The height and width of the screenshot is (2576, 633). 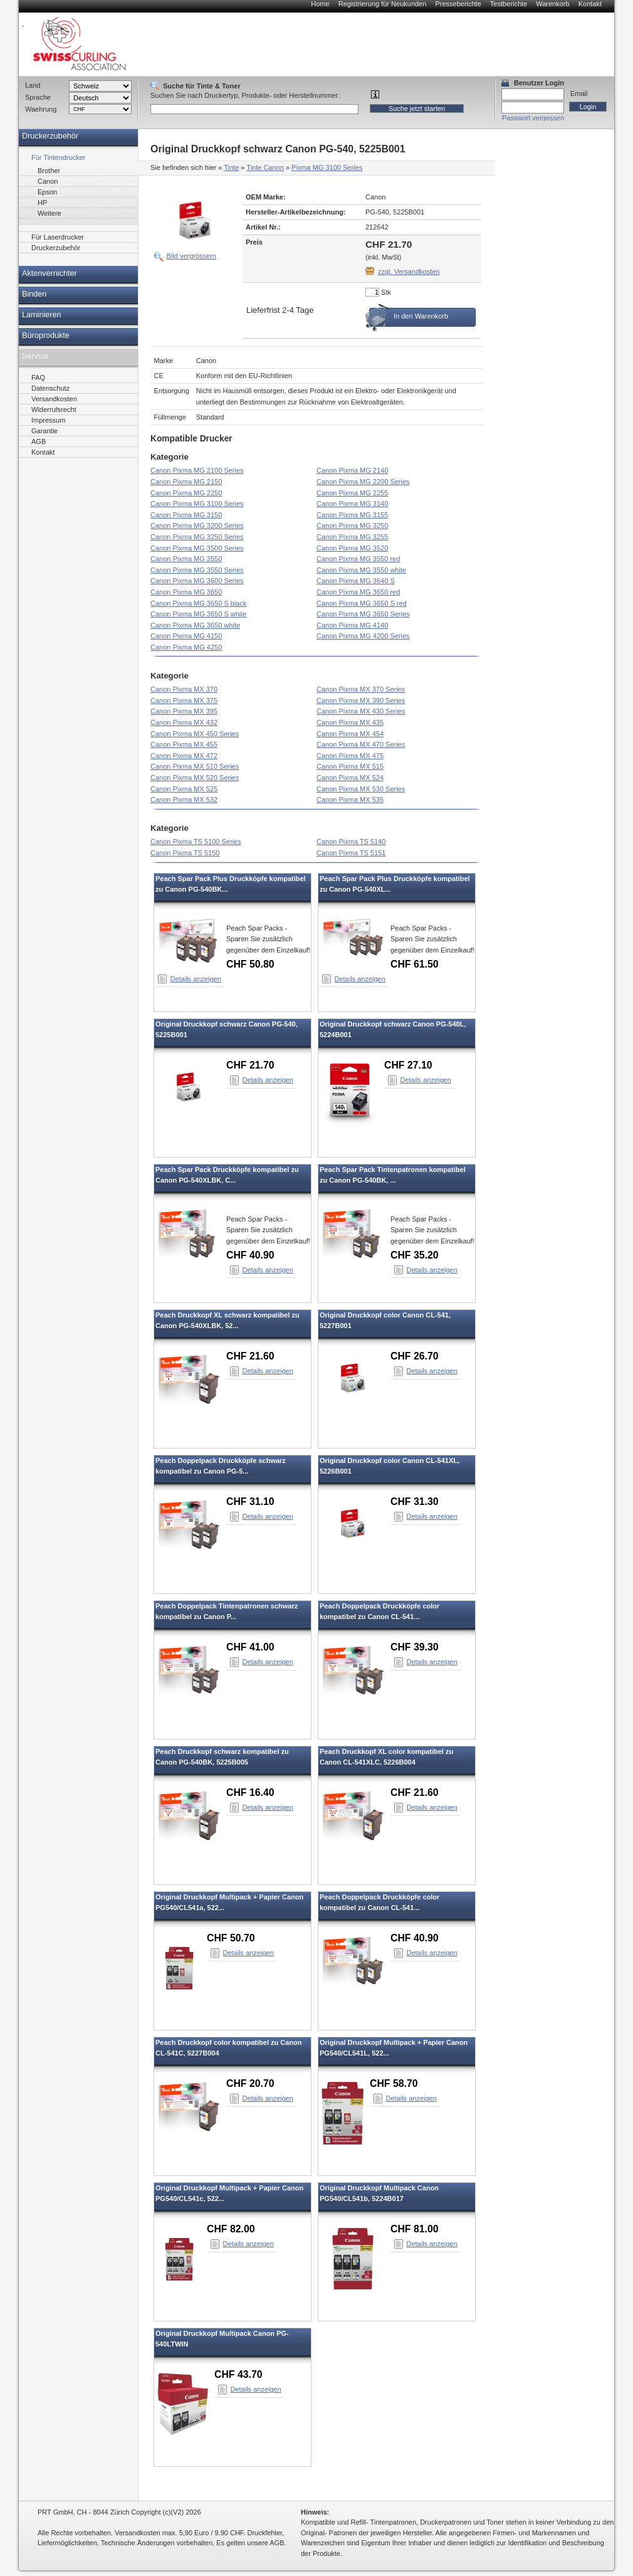 What do you see at coordinates (197, 580) in the screenshot?
I see `Canon Pixma MG 3600 Series` at bounding box center [197, 580].